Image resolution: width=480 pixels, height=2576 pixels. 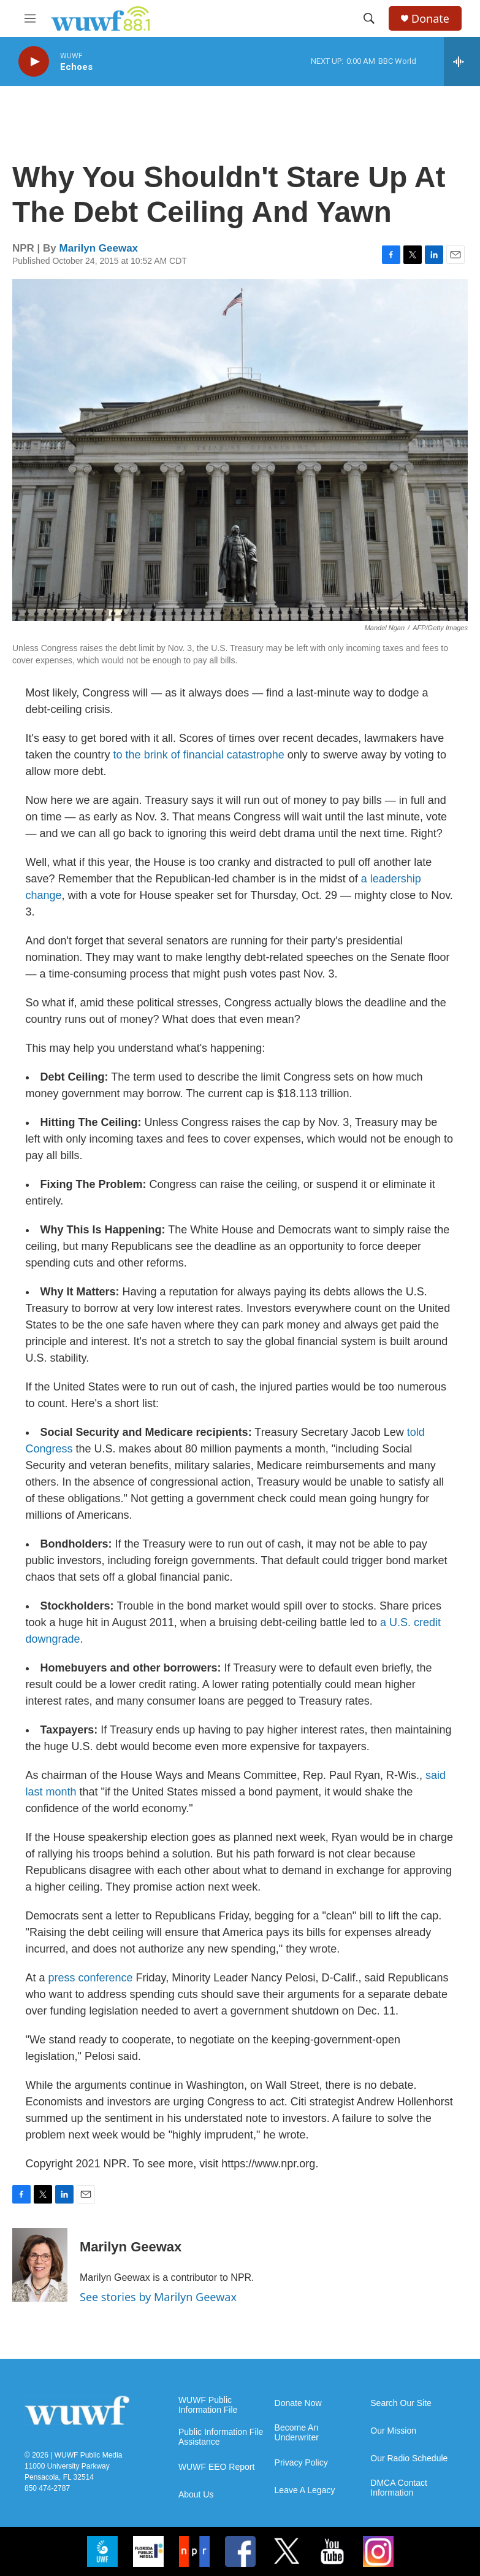 I want to click on DMCA Contact Information, so click(x=398, y=2487).